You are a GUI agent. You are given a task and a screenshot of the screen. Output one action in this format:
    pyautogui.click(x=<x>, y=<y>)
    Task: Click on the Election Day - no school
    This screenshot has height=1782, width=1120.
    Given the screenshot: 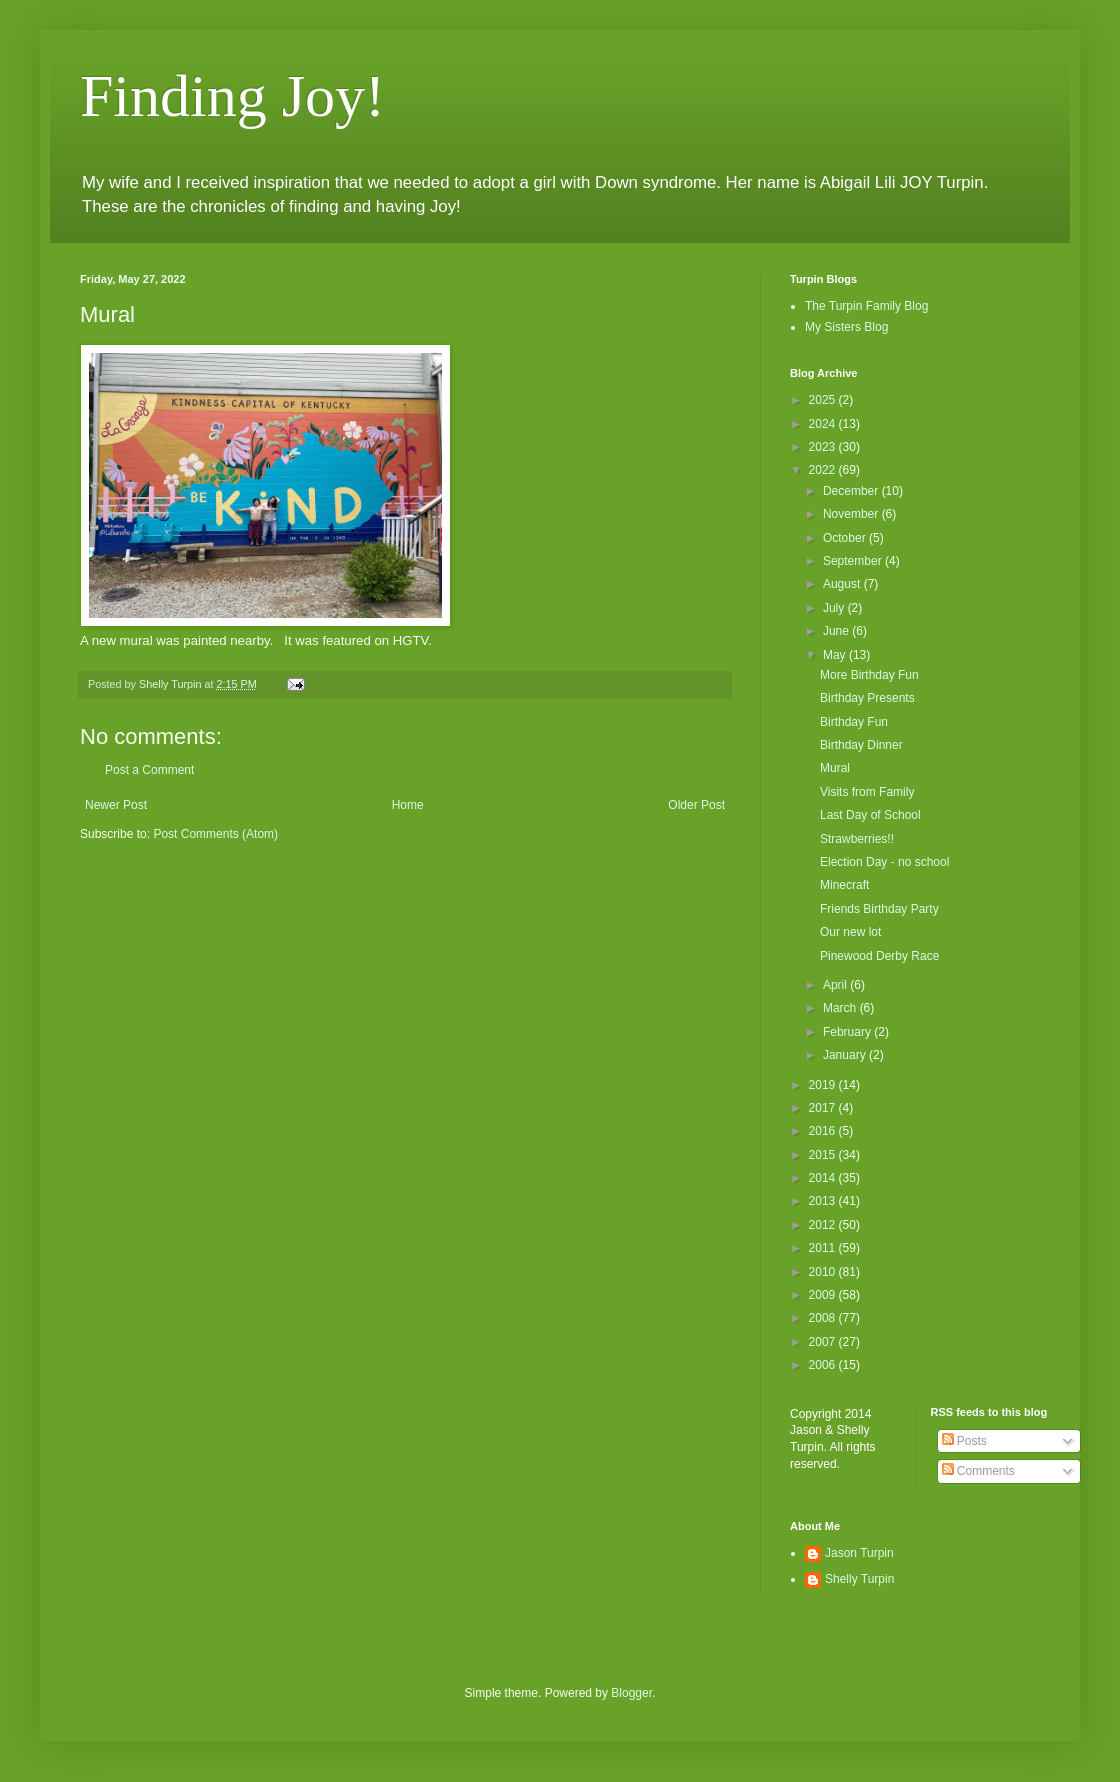 What is the action you would take?
    pyautogui.click(x=884, y=862)
    